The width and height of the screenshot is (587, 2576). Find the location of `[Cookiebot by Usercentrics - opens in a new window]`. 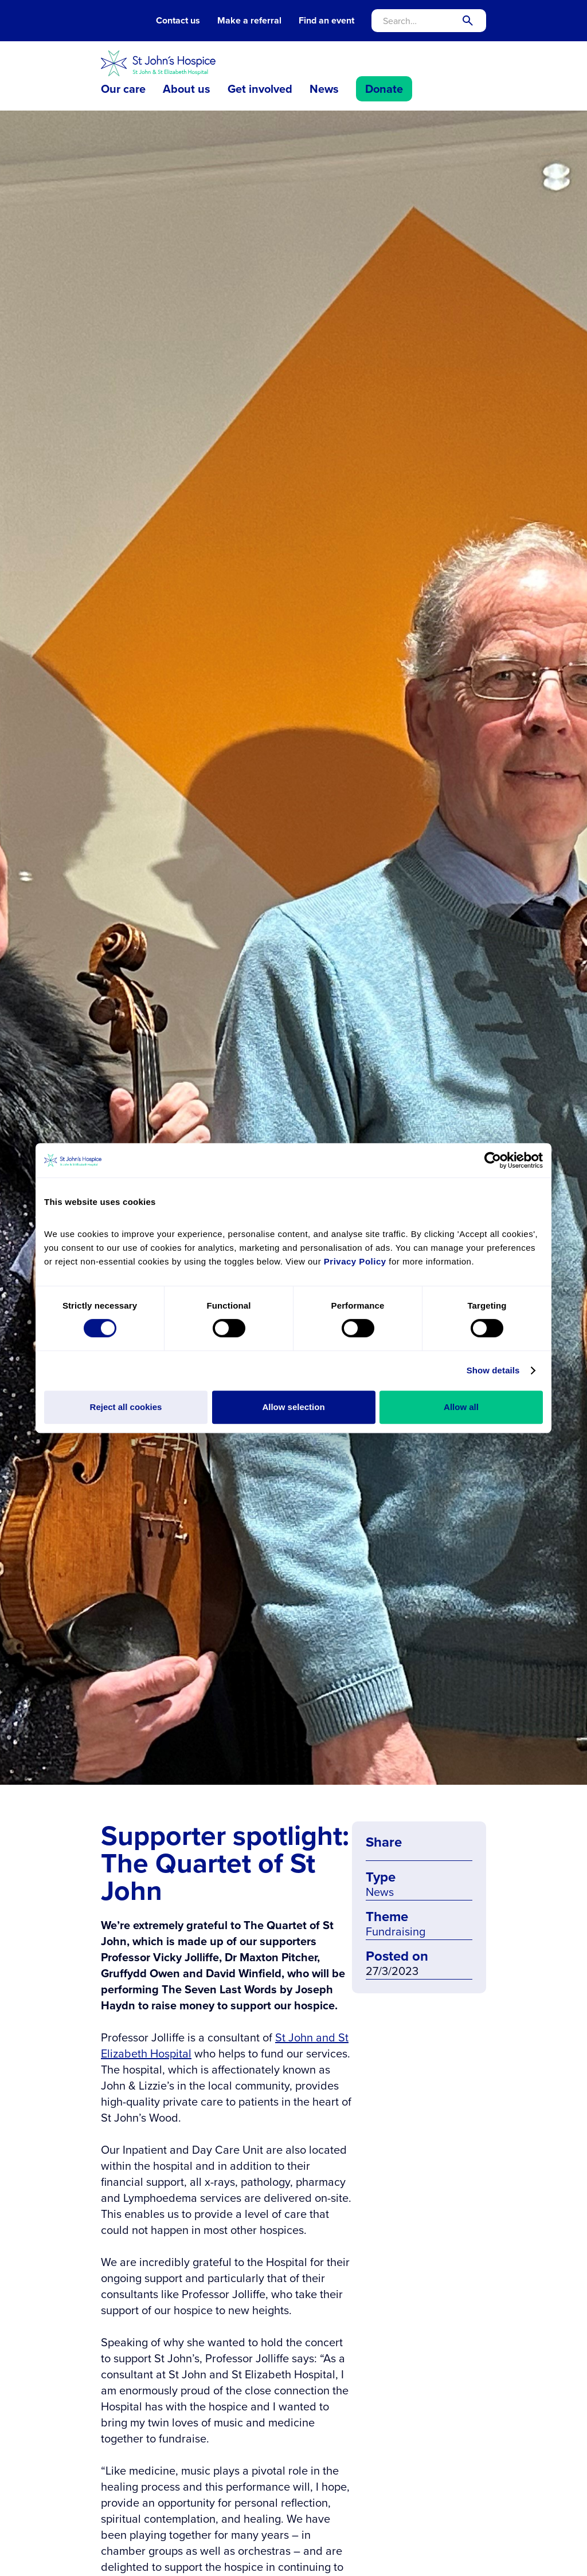

[Cookiebot by Usercentrics - opens in a new window] is located at coordinates (493, 1160).